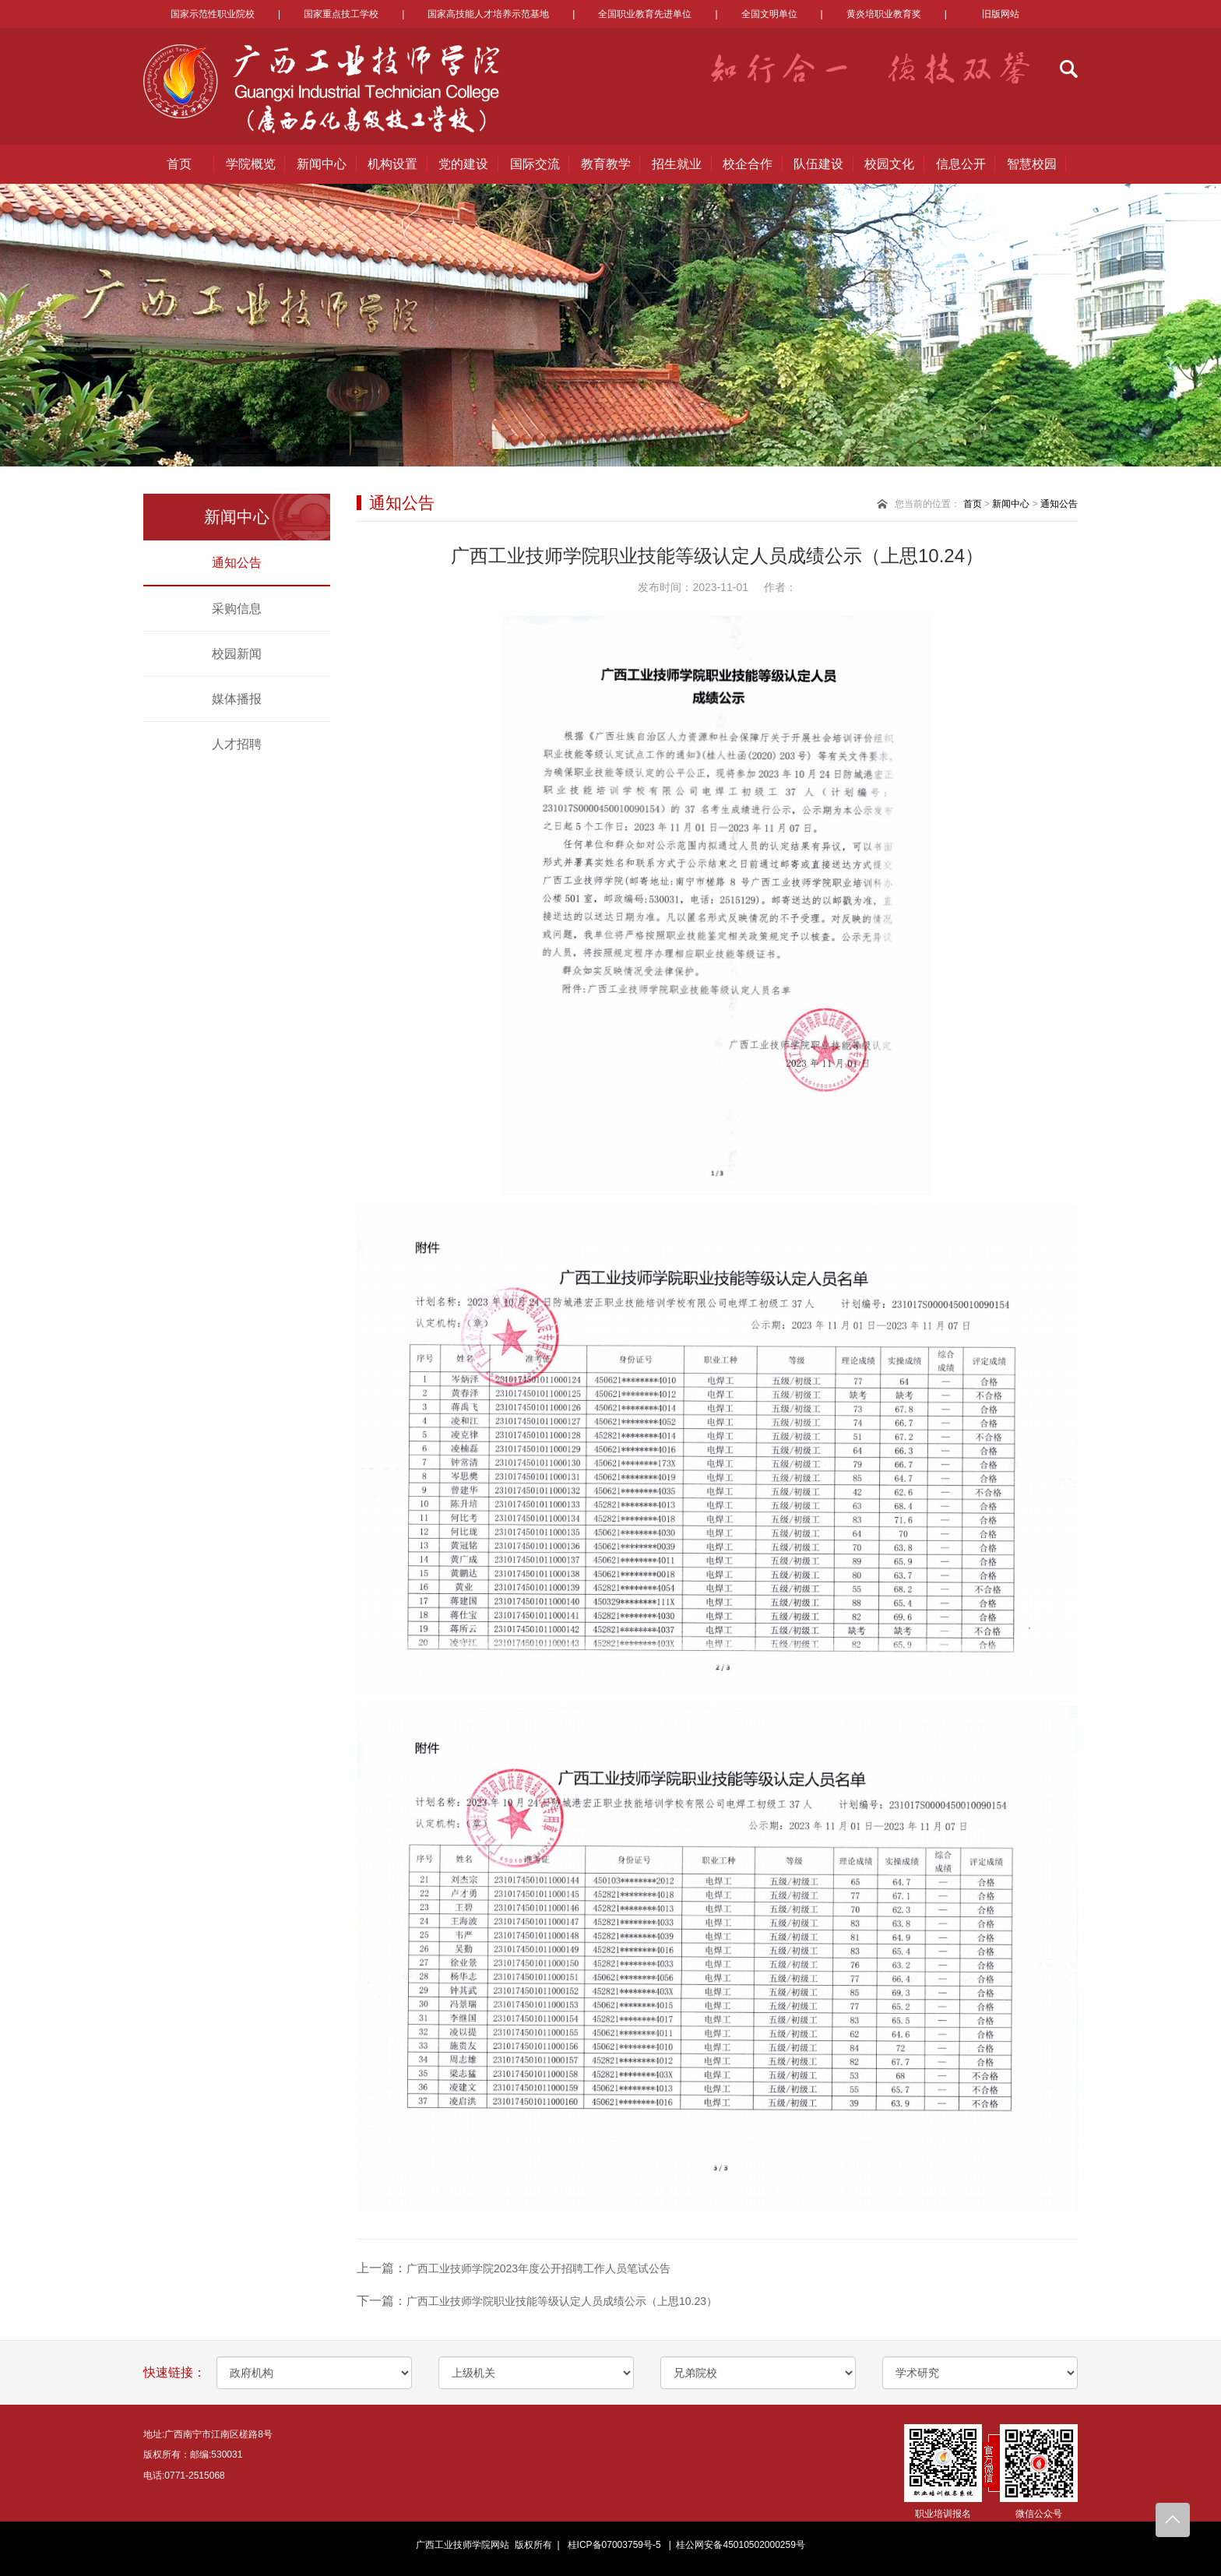  Describe the element at coordinates (747, 164) in the screenshot. I see `校企合作` at that location.